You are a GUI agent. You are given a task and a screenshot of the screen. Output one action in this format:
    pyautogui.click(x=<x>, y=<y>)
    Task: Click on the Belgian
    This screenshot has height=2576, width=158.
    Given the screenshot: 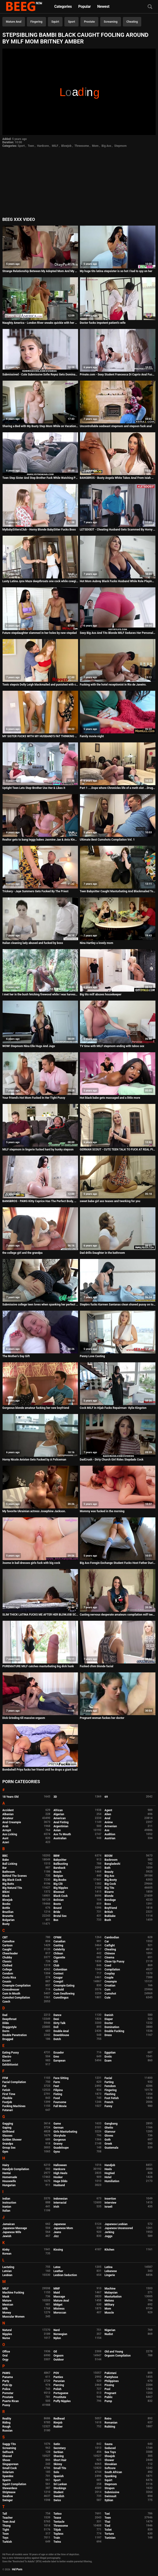 What is the action you would take?
    pyautogui.click(x=58, y=1875)
    